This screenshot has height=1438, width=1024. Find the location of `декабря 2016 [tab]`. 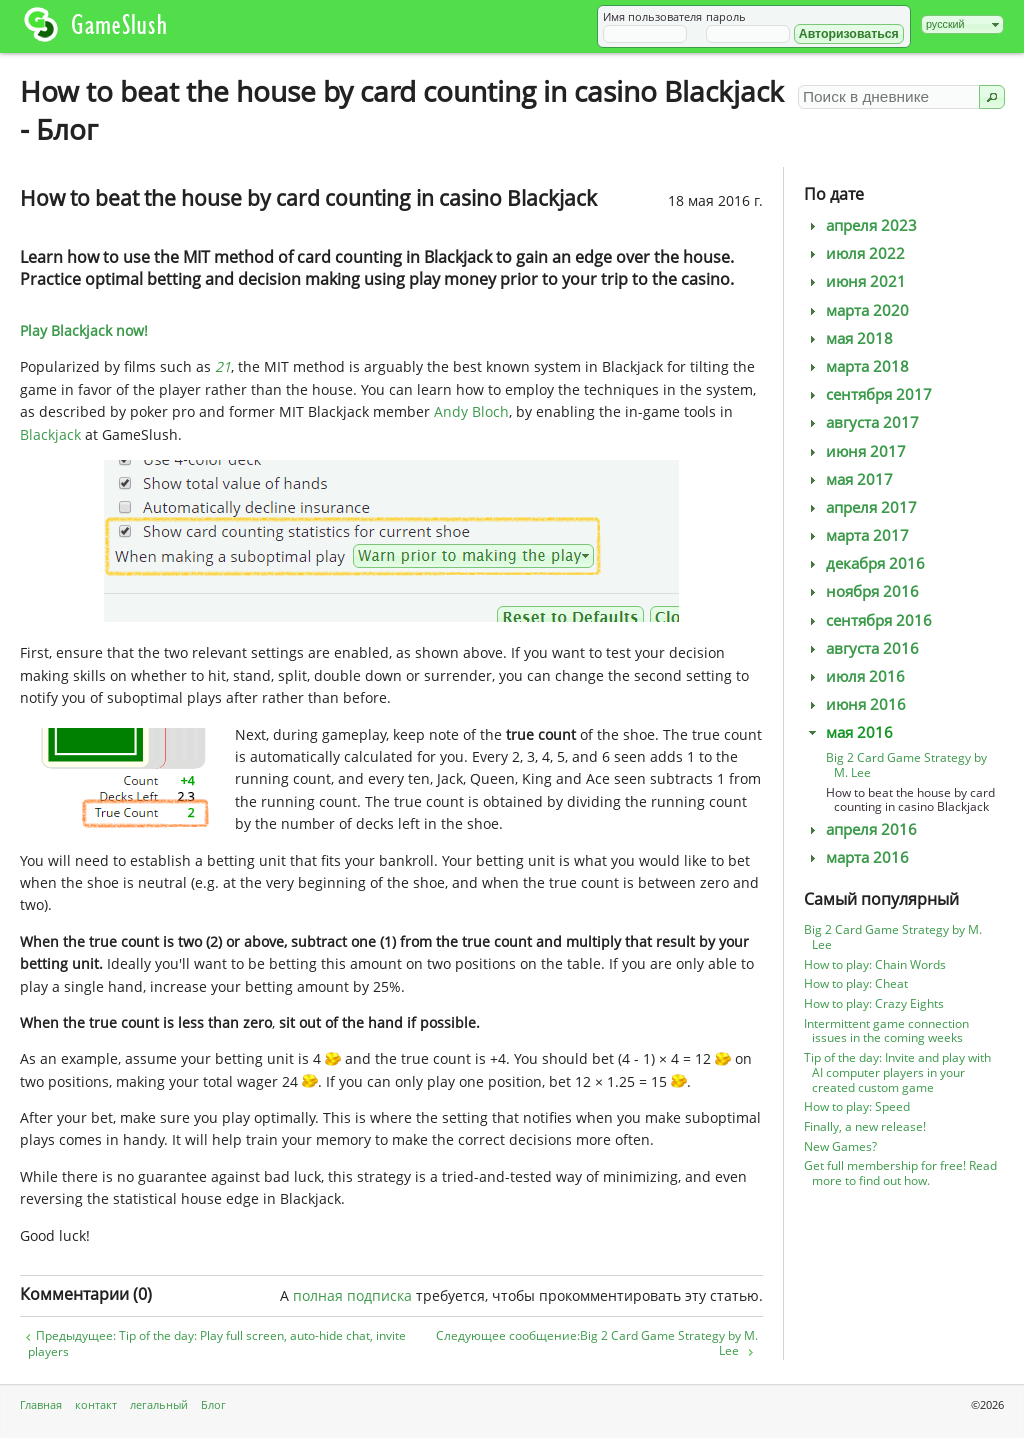

декабря 2016 [tab] is located at coordinates (864, 563).